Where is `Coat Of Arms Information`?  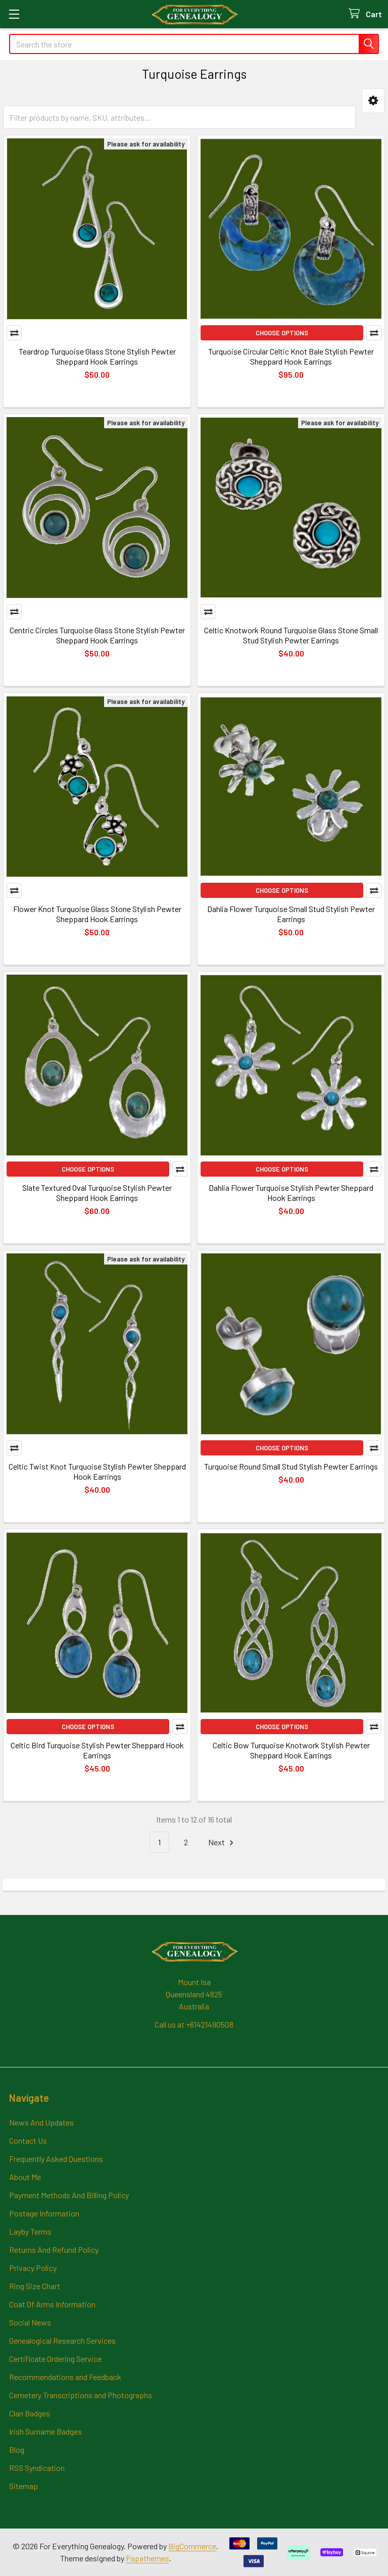 Coat Of Arms Information is located at coordinates (52, 2304).